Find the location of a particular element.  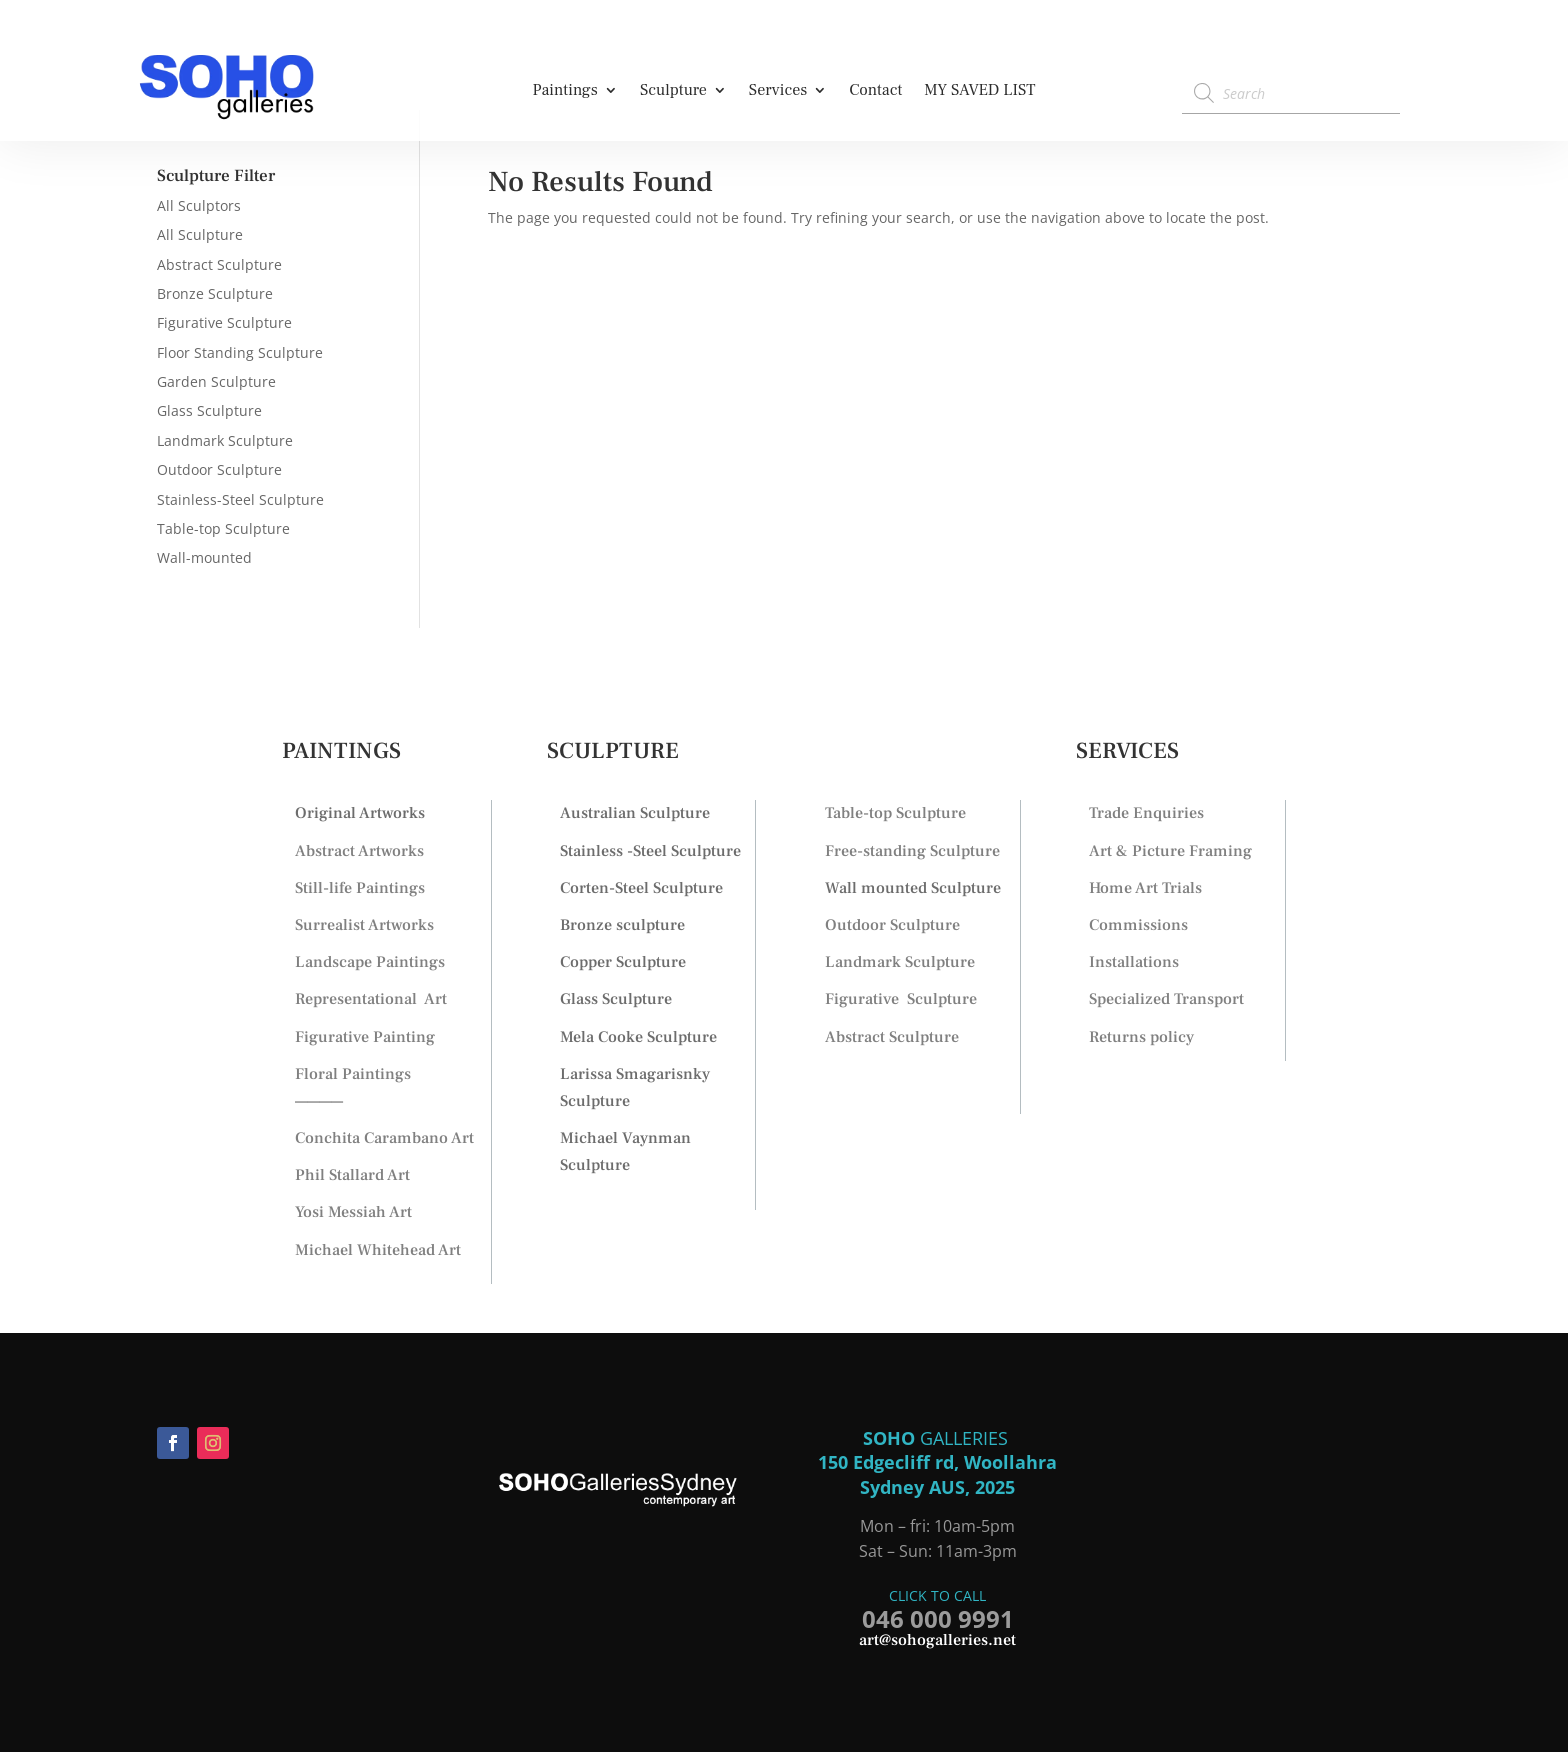

150 Edgecliff rd, Woollahra is located at coordinates (937, 1462).